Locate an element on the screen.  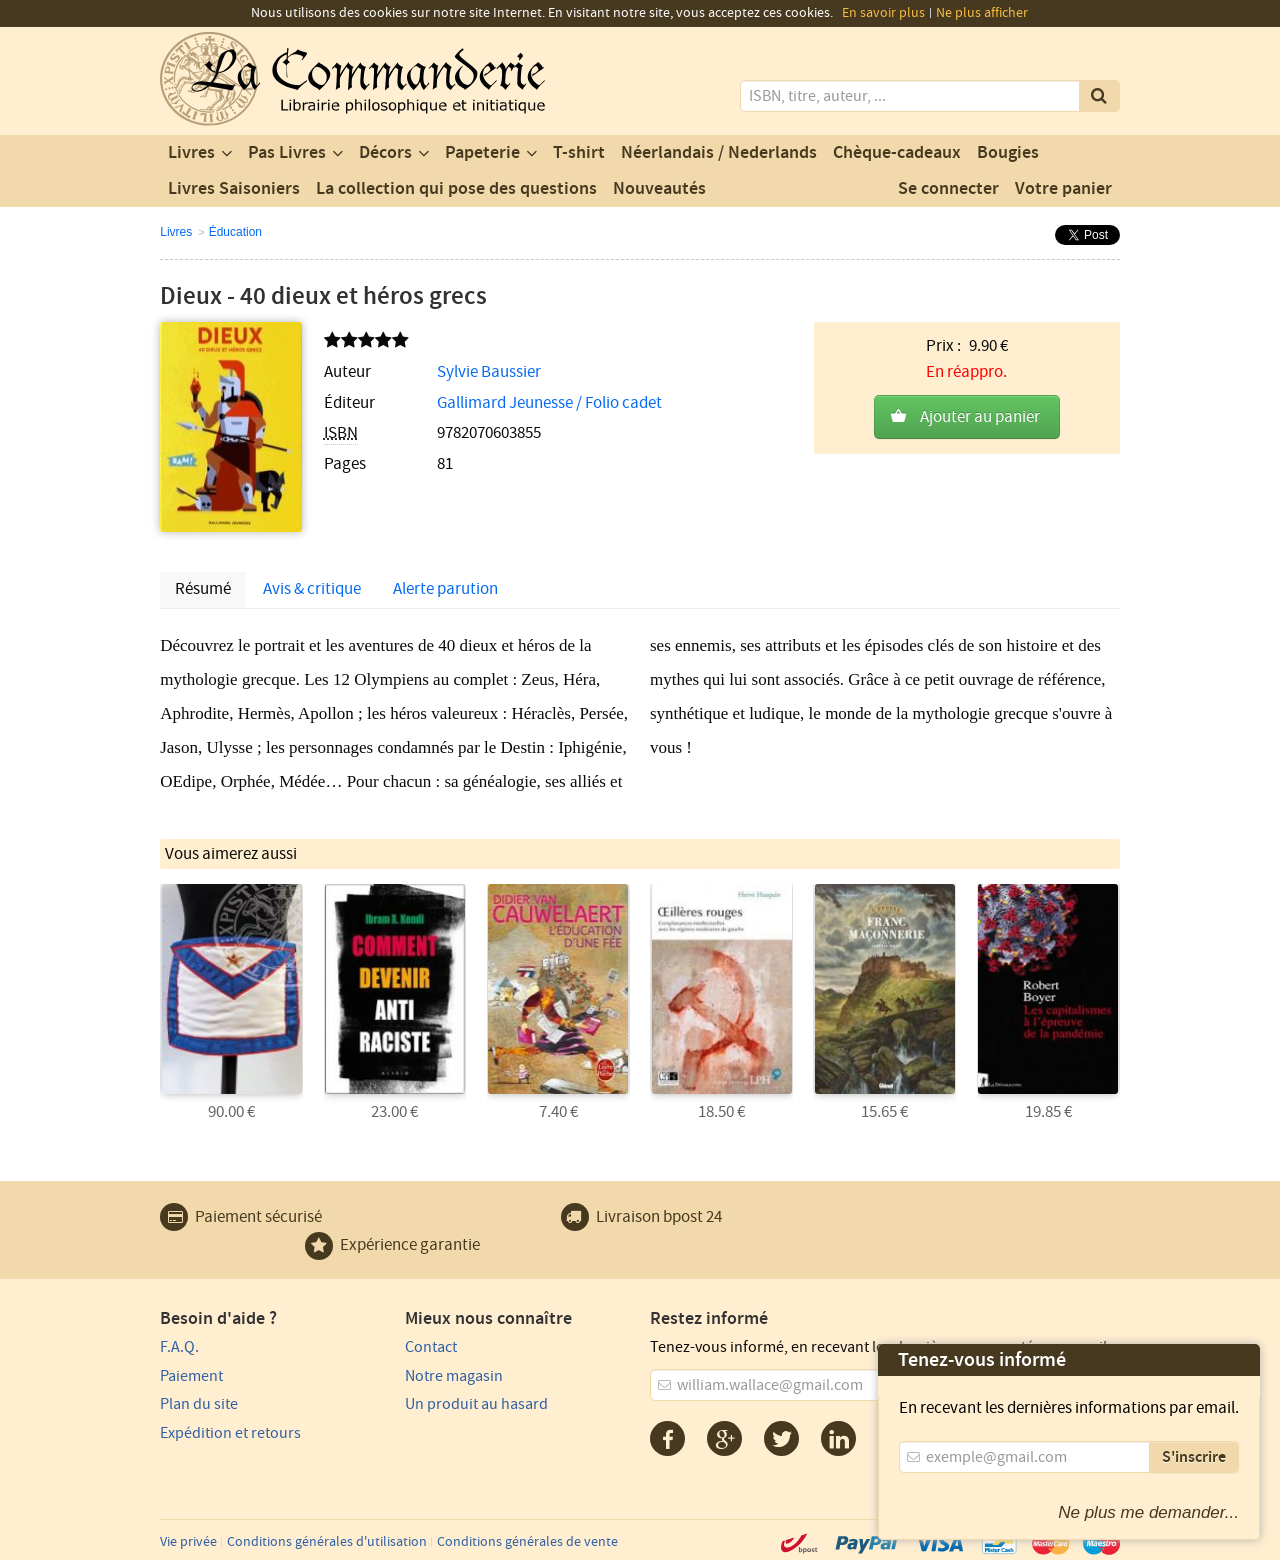
Ne plus me demander... is located at coordinates (1148, 1512).